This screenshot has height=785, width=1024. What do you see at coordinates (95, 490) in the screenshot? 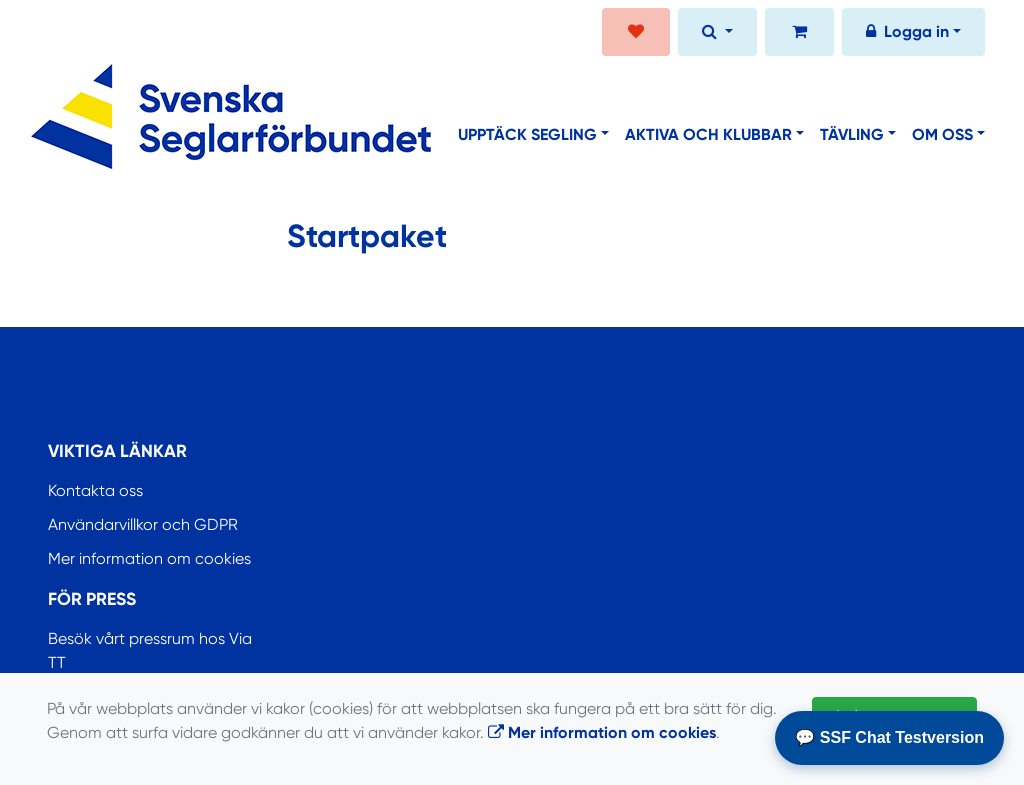
I see `Kontakta oss` at bounding box center [95, 490].